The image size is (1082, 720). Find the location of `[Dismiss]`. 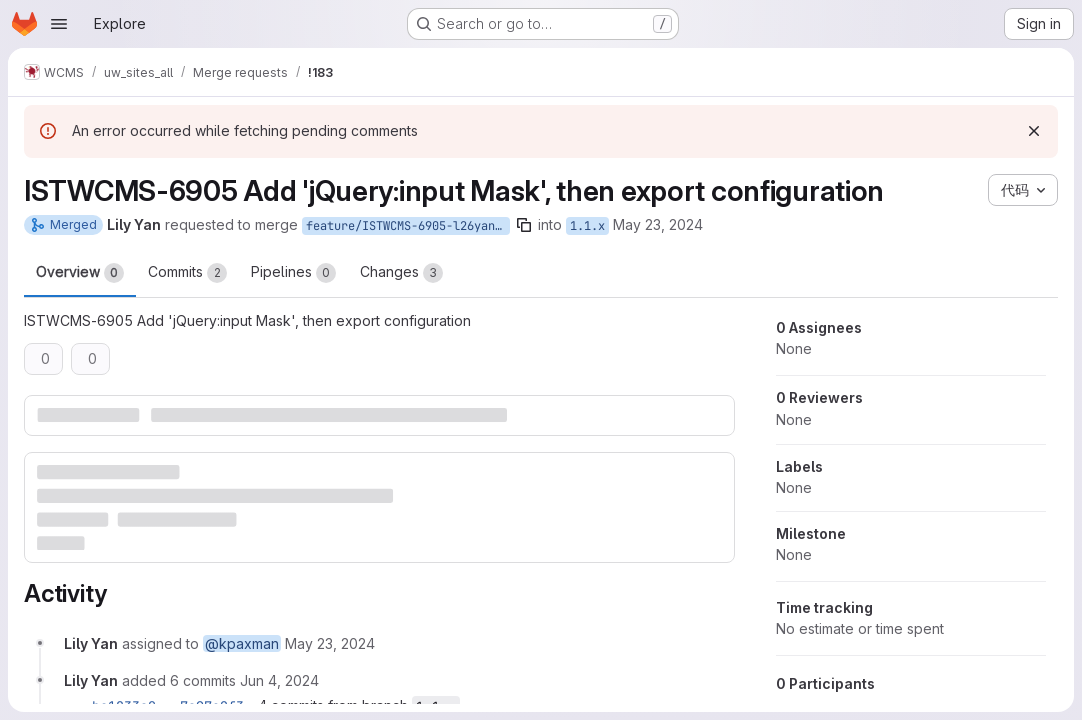

[Dismiss] is located at coordinates (1034, 131).